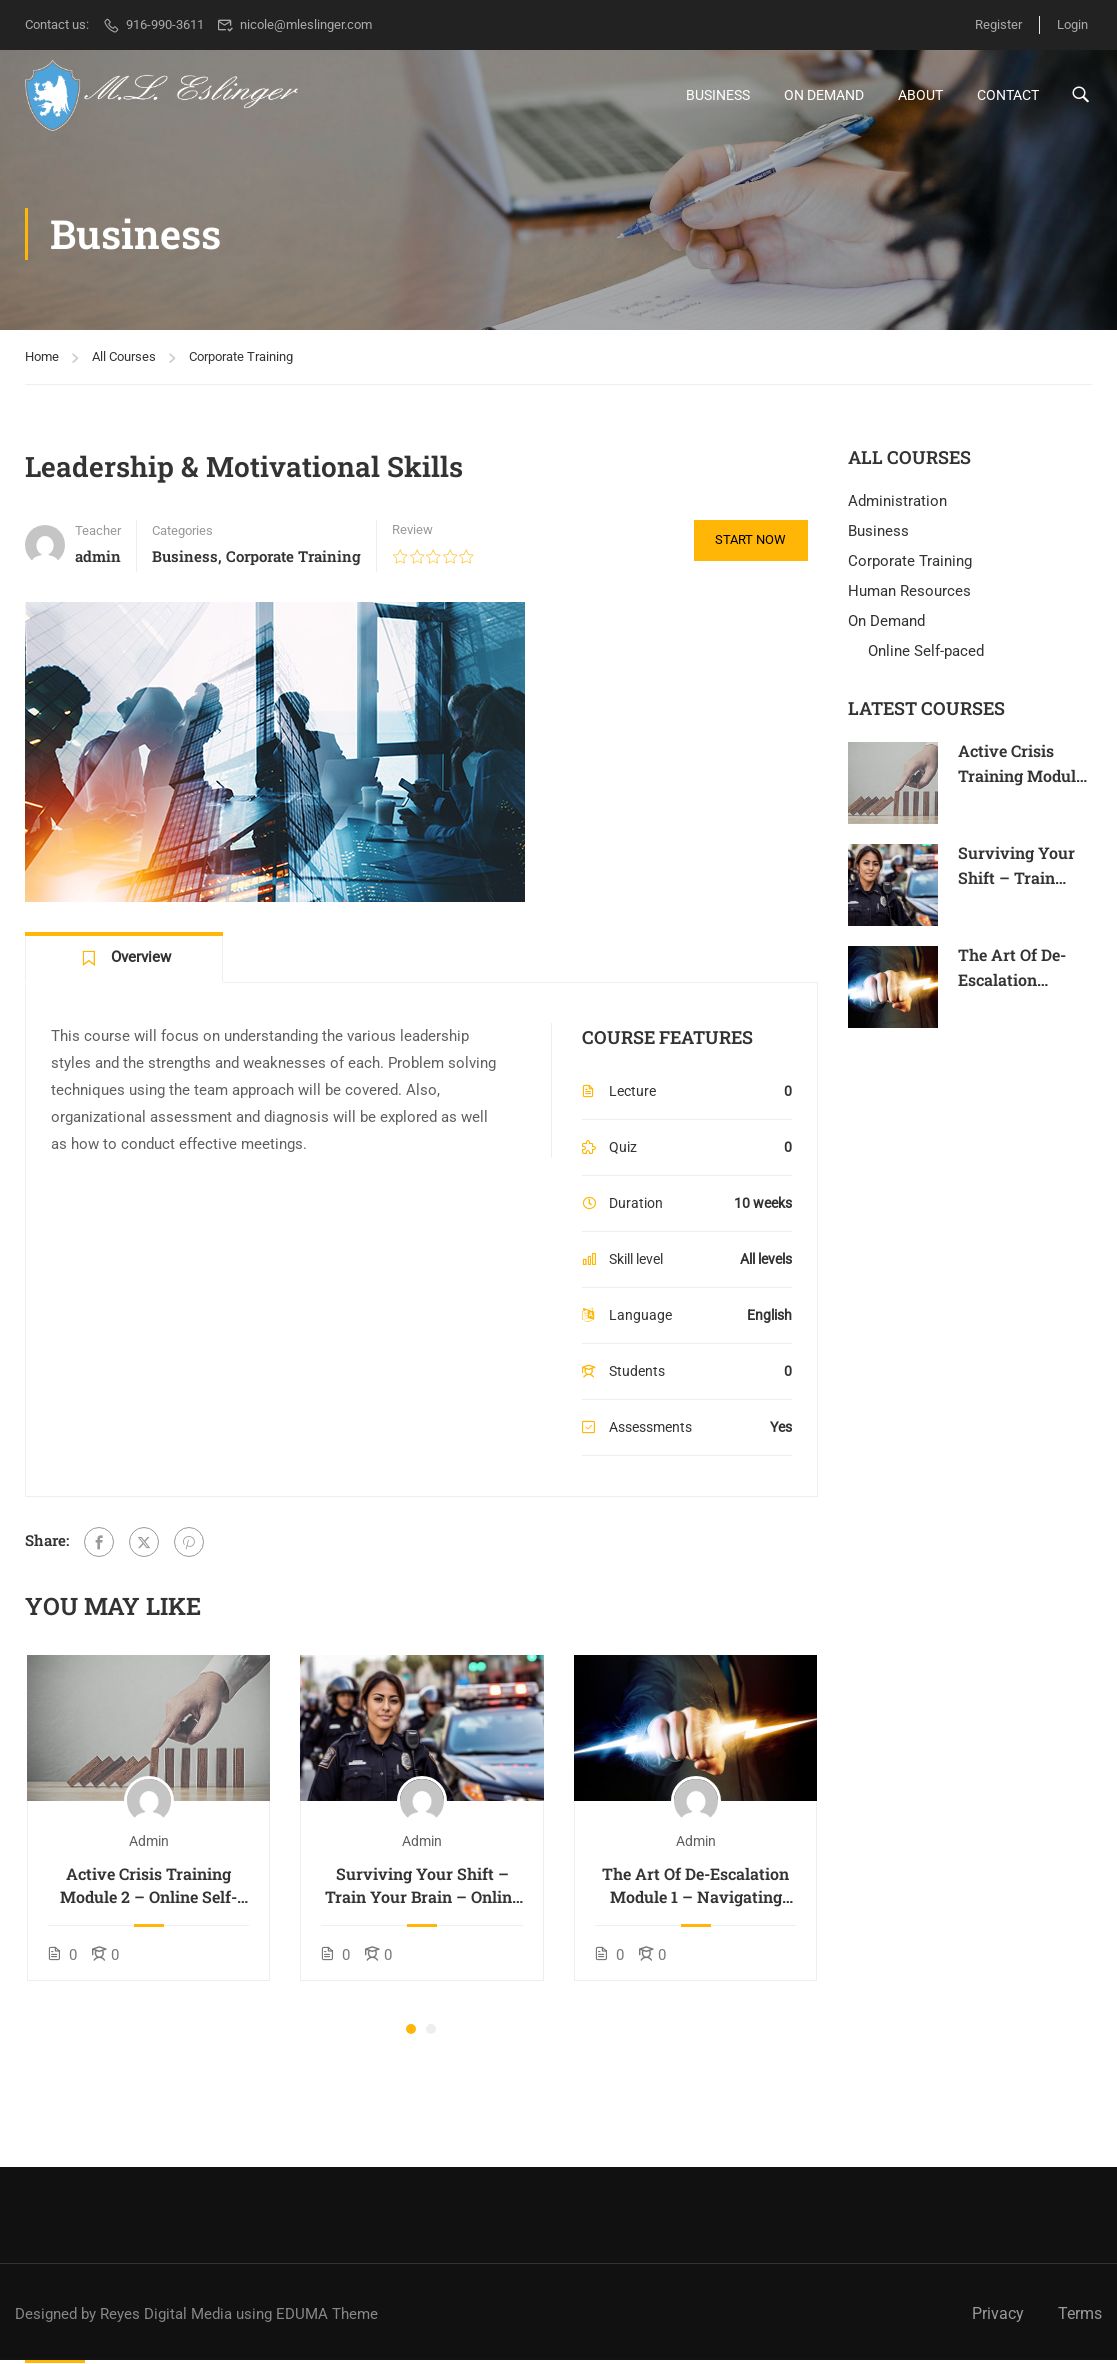 This screenshot has height=2364, width=1117. I want to click on Login, so click(1072, 24).